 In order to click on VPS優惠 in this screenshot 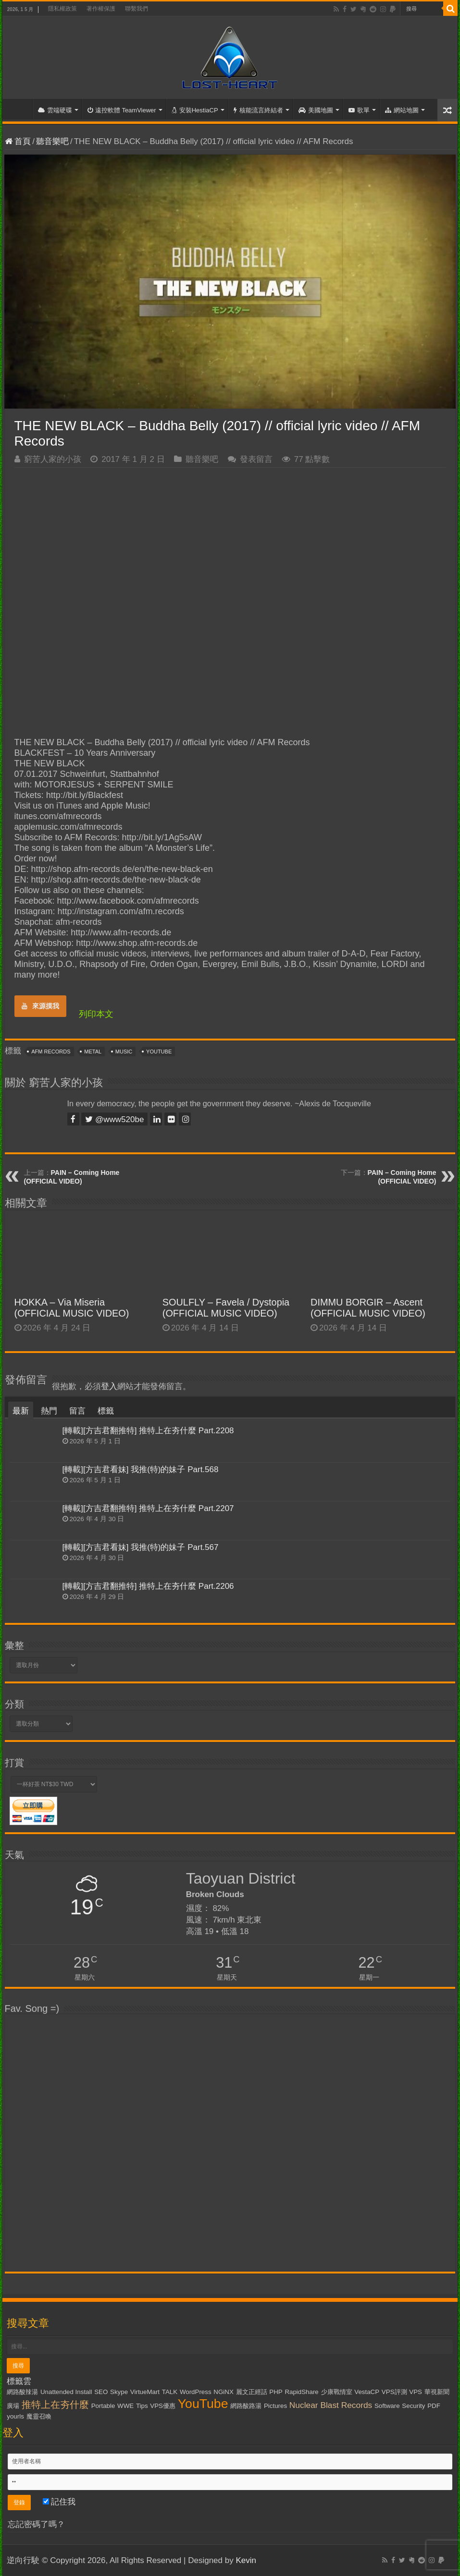, I will do `click(162, 2405)`.